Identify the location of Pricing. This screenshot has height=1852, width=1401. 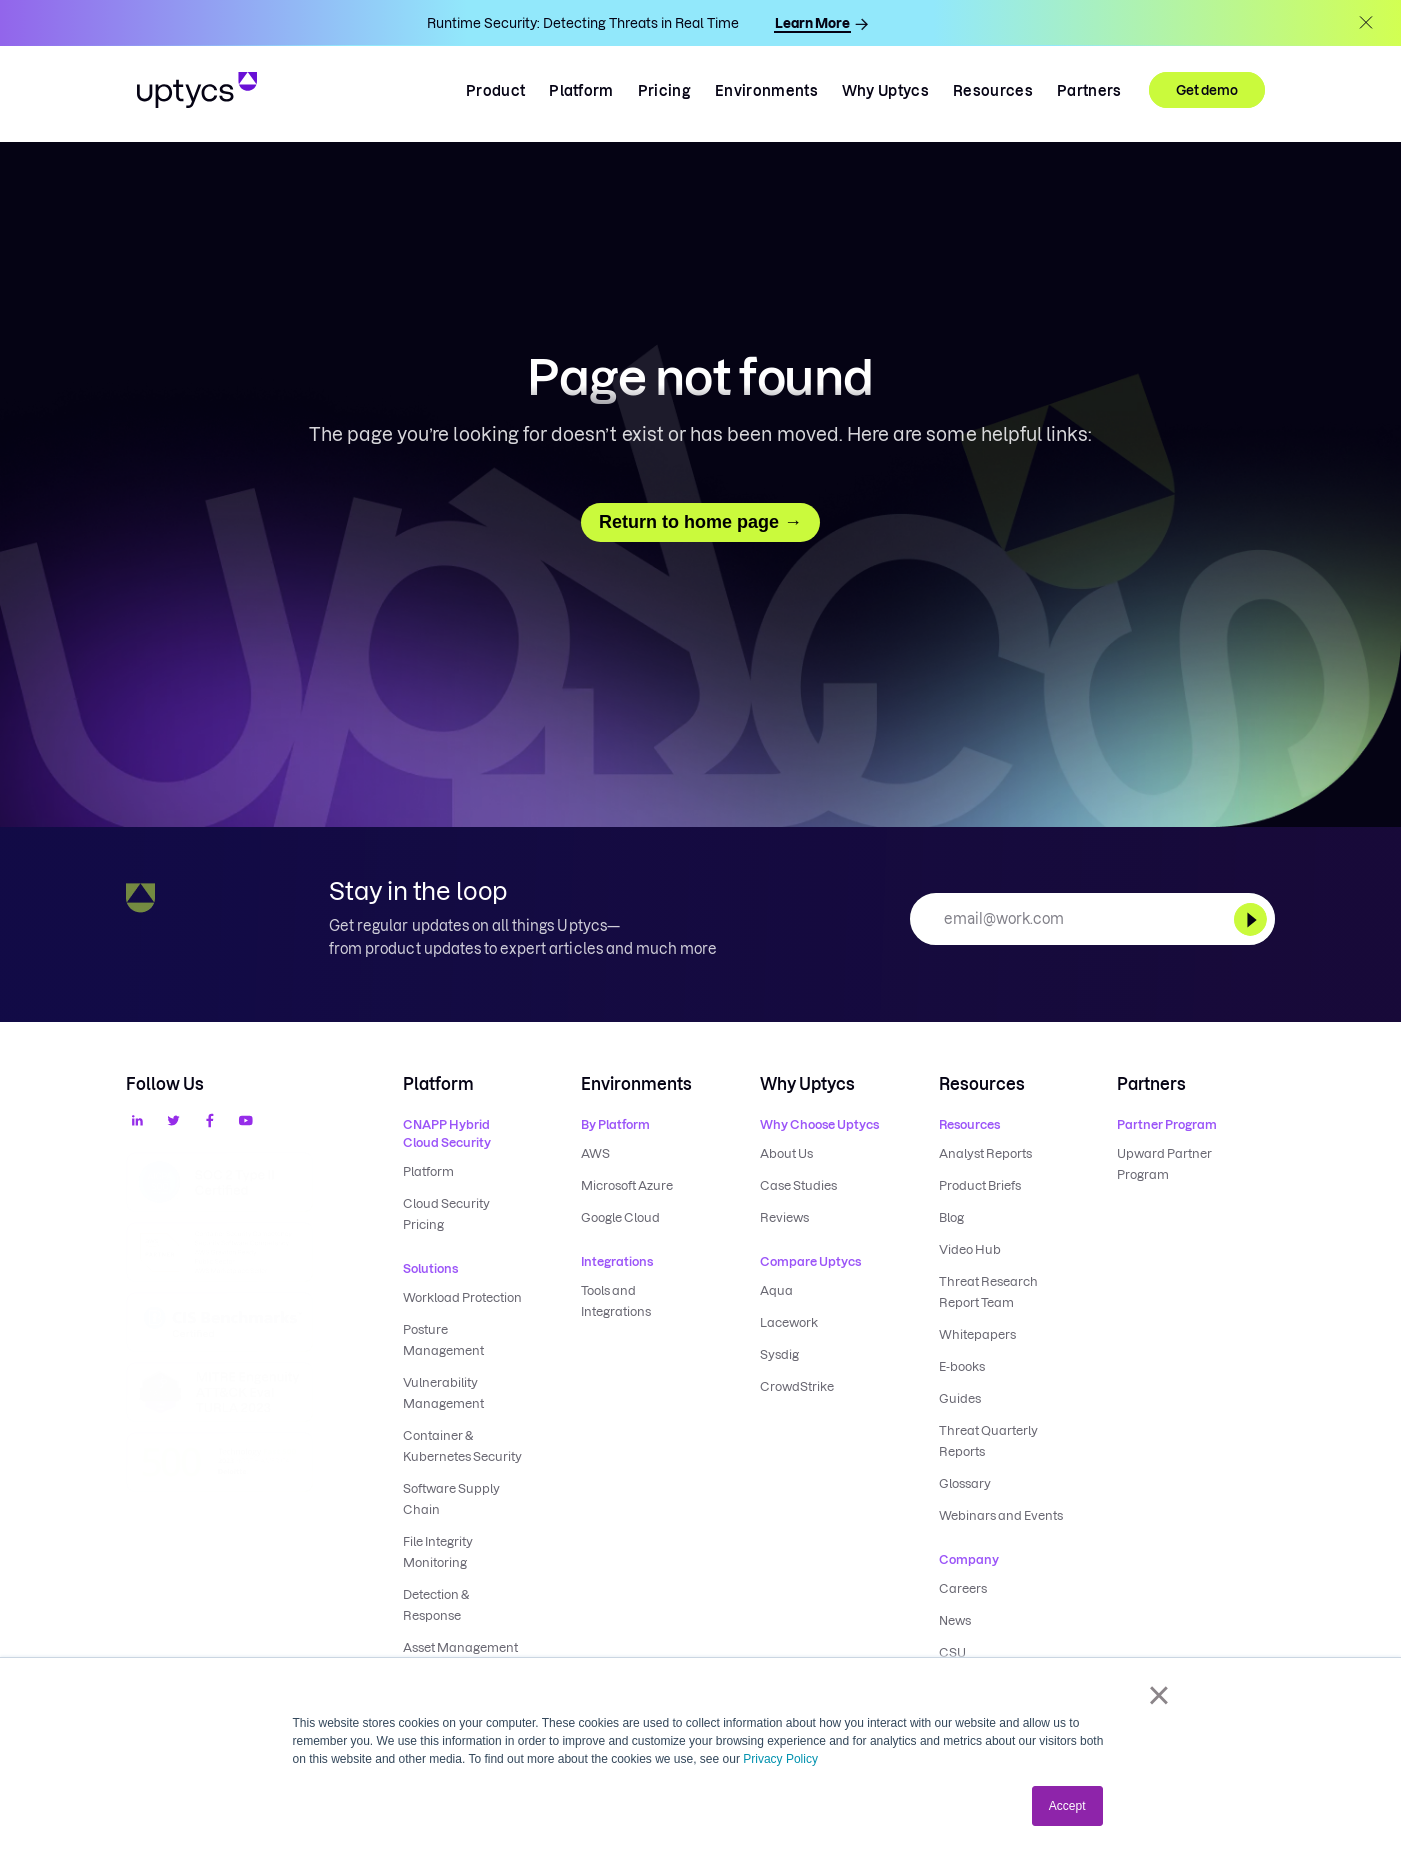
(664, 91).